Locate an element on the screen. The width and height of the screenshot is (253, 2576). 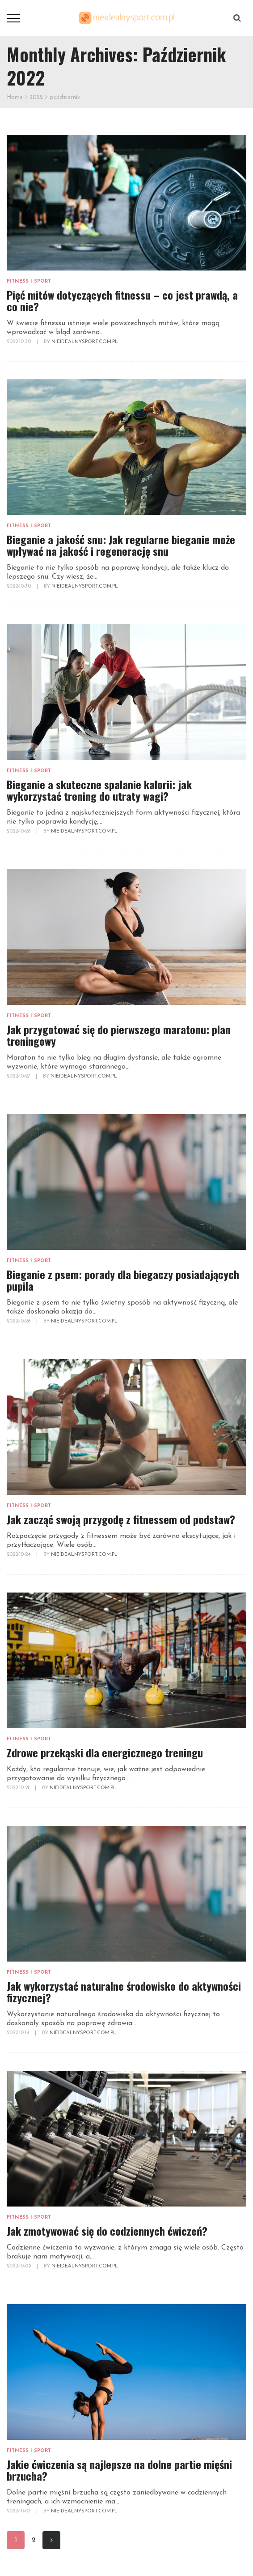
2022-10-28 is located at coordinates (19, 831).